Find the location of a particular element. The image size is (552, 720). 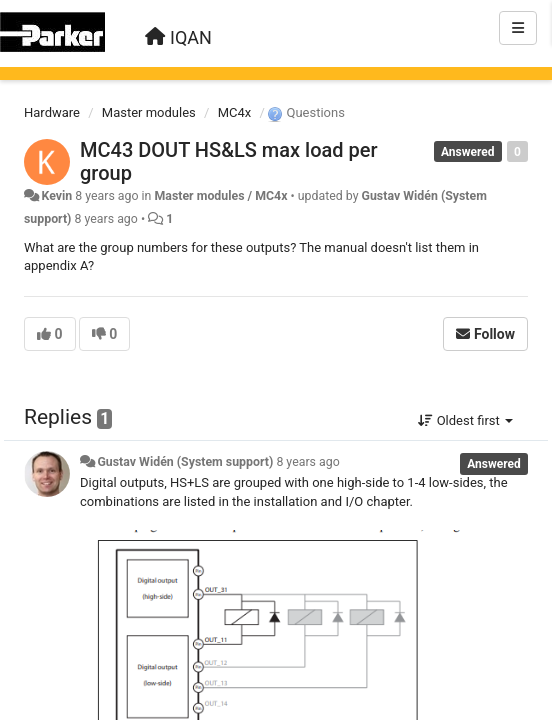

MC4x is located at coordinates (235, 112).